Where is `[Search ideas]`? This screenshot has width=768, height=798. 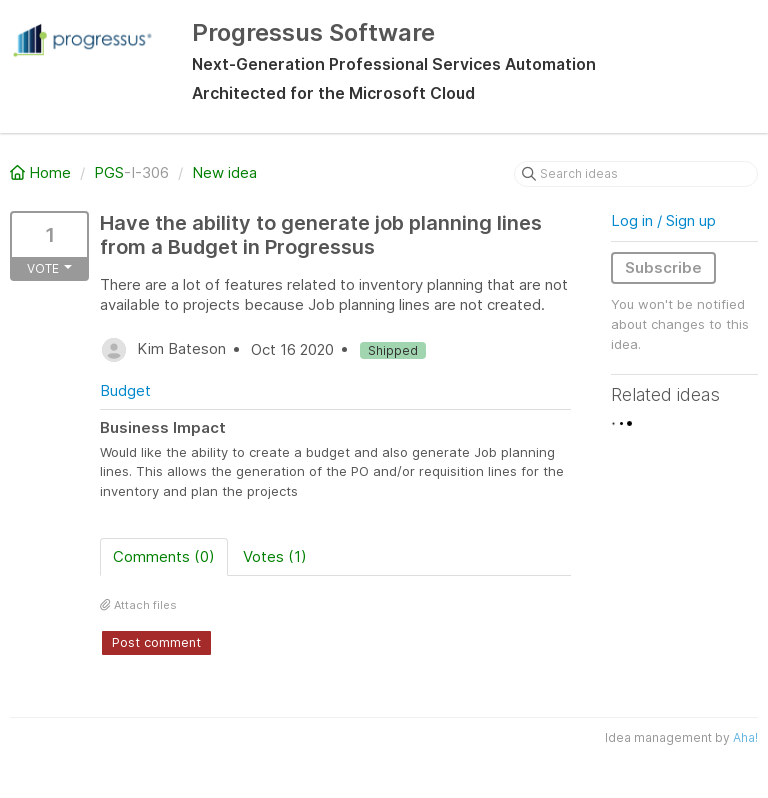
[Search ideas] is located at coordinates (636, 174).